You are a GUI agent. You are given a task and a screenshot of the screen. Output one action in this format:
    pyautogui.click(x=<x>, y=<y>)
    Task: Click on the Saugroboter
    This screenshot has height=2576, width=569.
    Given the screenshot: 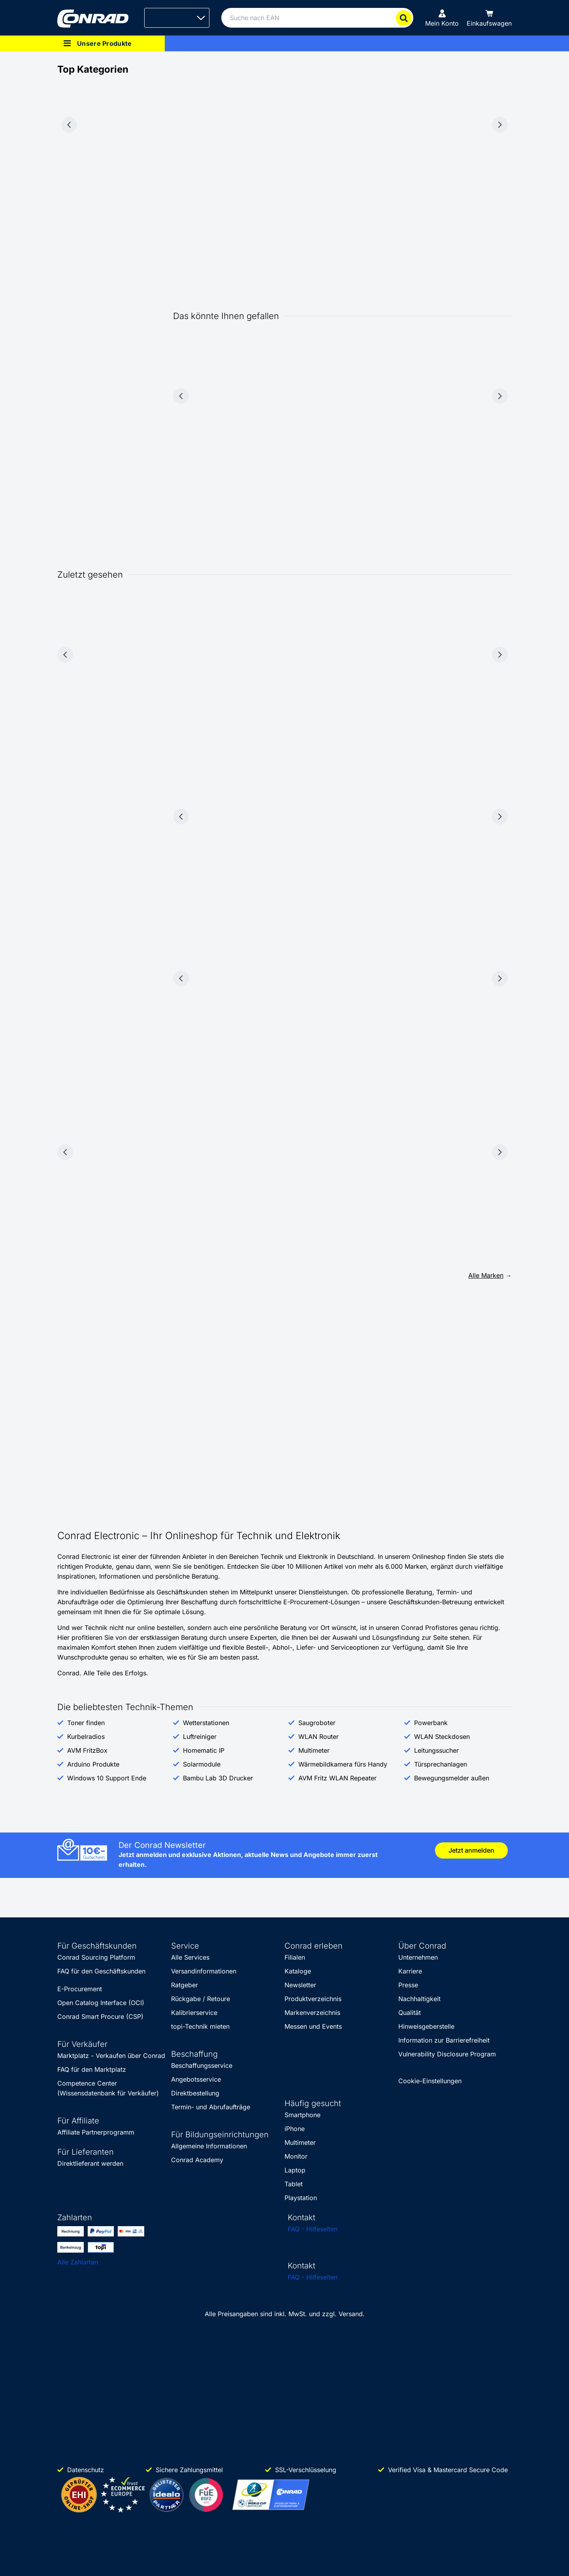 What is the action you would take?
    pyautogui.click(x=316, y=1723)
    